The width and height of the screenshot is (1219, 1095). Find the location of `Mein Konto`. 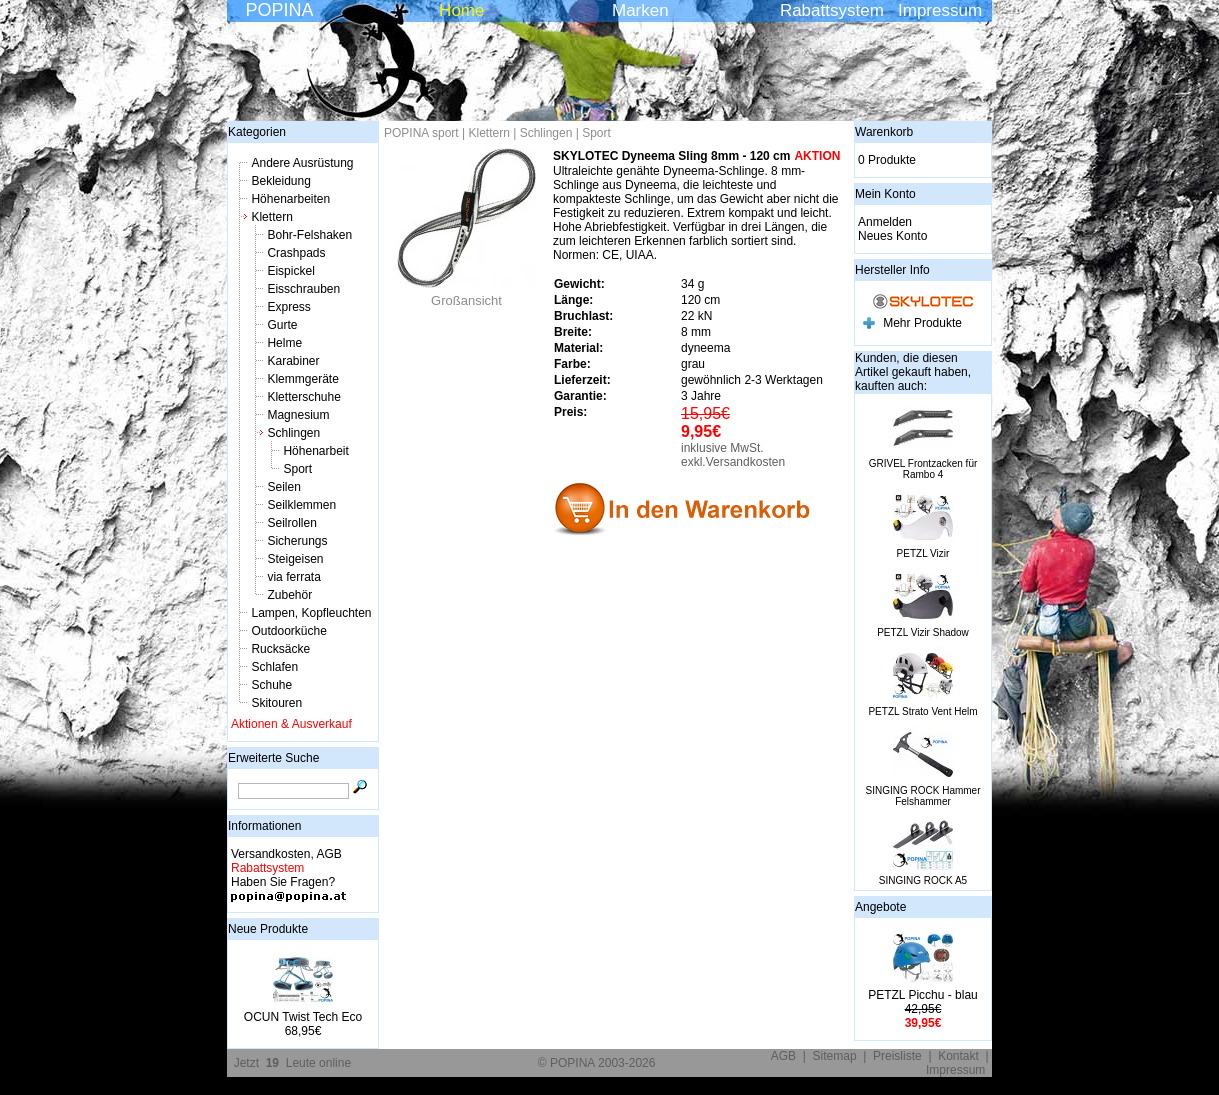

Mein Konto is located at coordinates (885, 194).